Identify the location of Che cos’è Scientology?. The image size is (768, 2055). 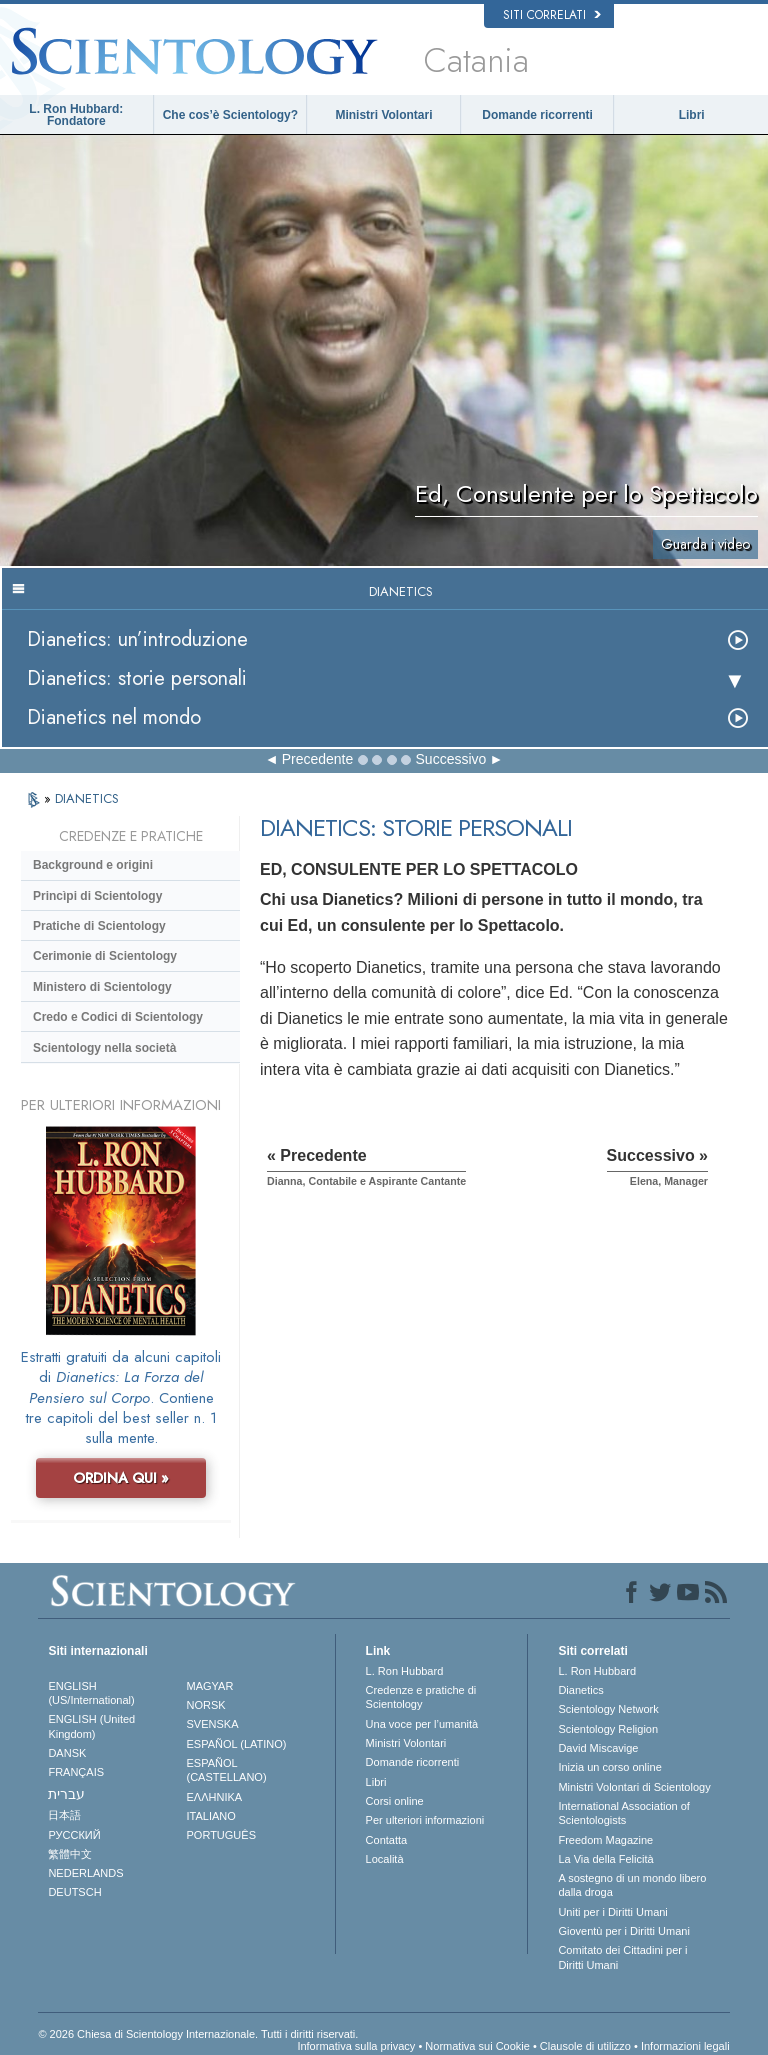
(230, 115).